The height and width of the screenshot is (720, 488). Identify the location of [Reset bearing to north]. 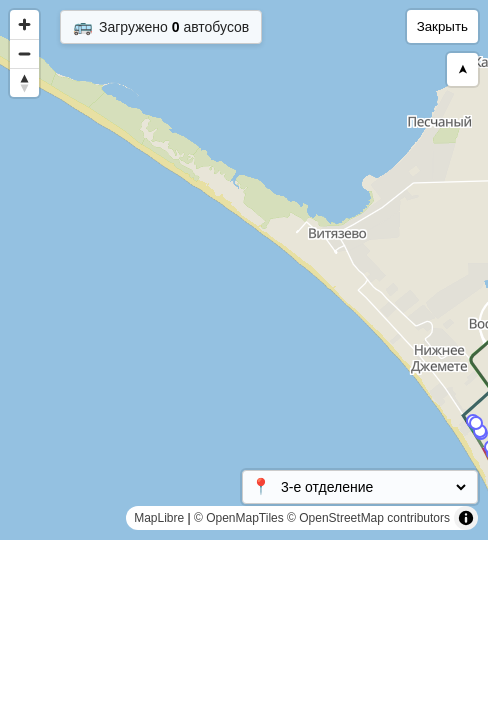
(24, 82).